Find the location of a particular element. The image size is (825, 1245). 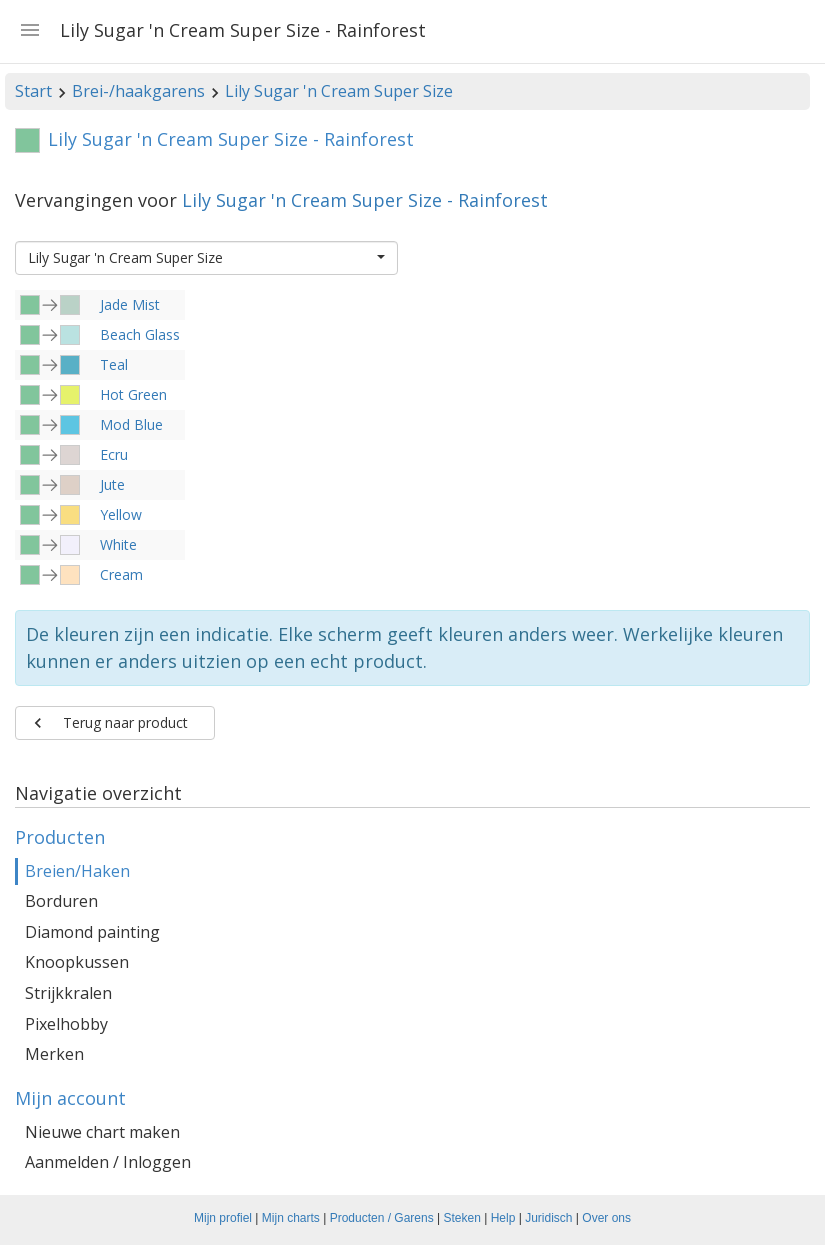

Knoopkussen is located at coordinates (77, 962).